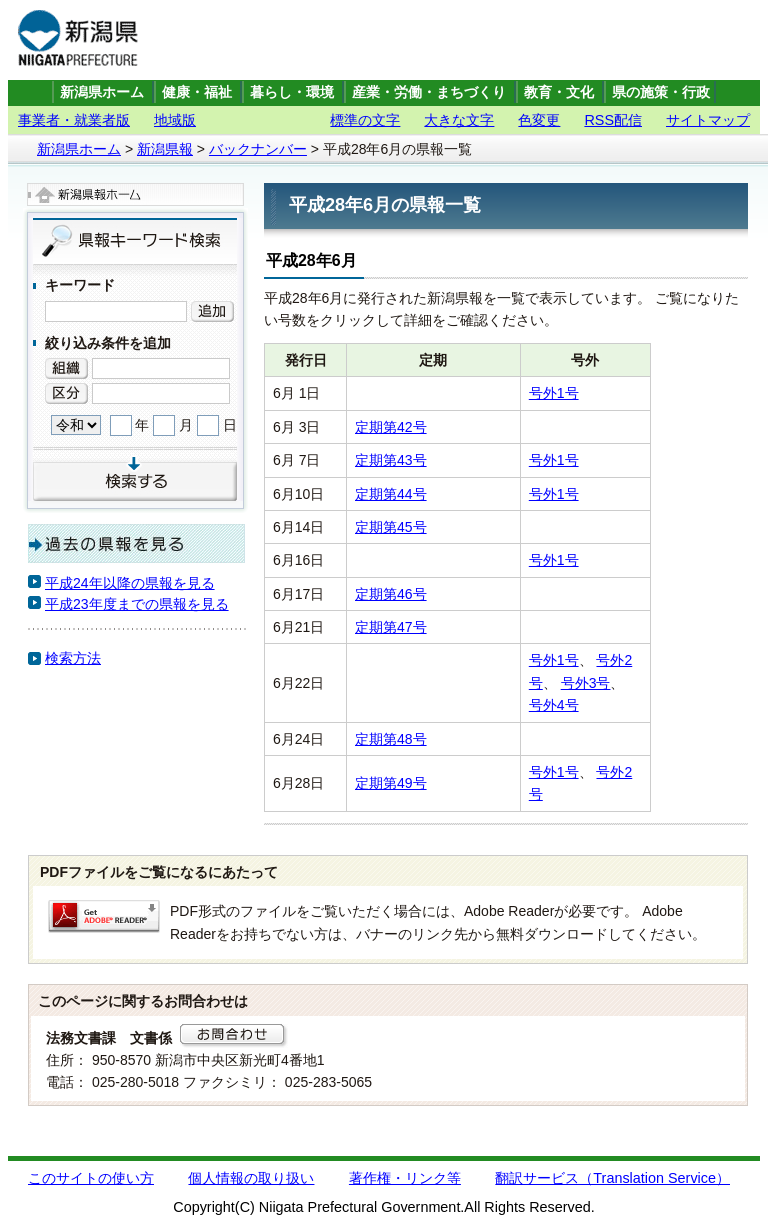 This screenshot has width=768, height=1229. What do you see at coordinates (391, 594) in the screenshot?
I see `定期第46号` at bounding box center [391, 594].